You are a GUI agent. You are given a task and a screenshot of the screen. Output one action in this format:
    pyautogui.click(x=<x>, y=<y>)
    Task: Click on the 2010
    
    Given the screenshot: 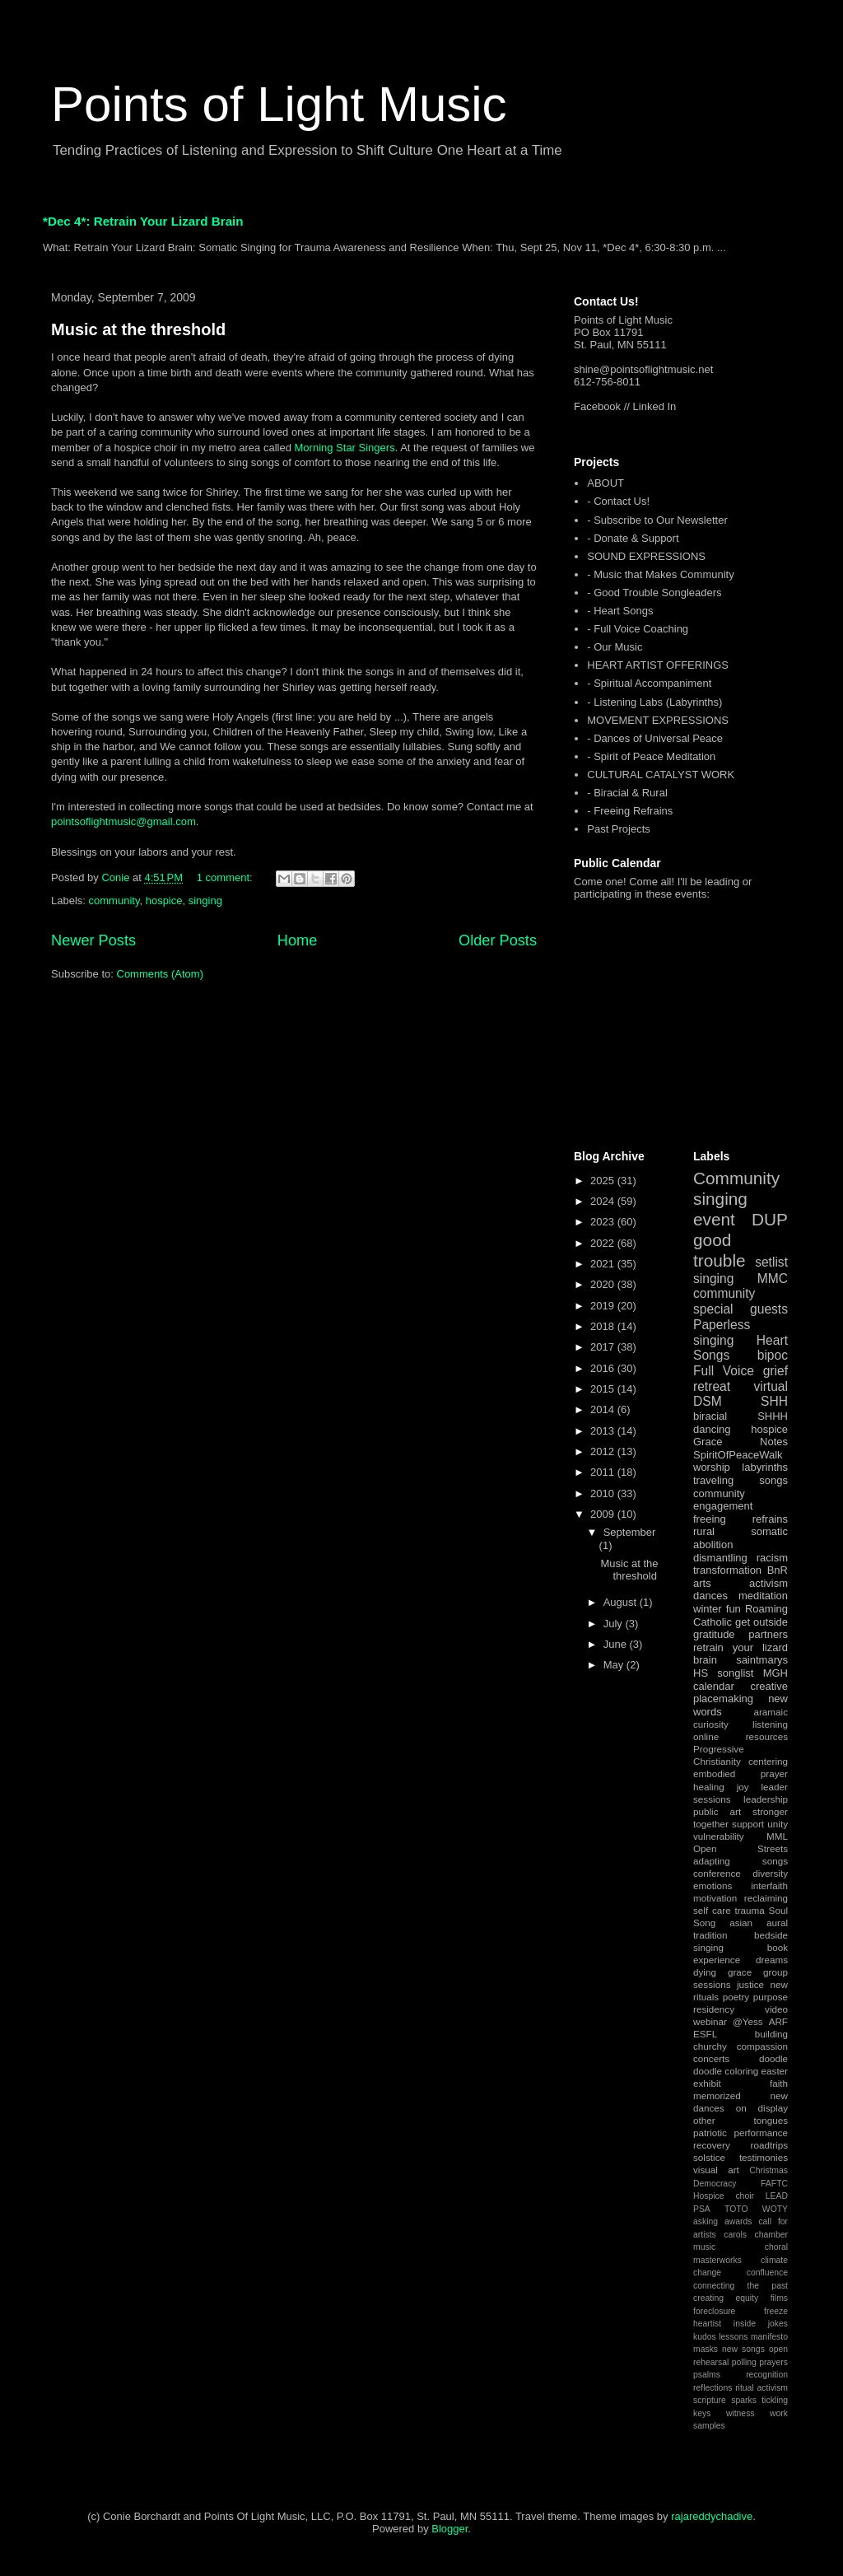 What is the action you would take?
    pyautogui.click(x=603, y=1493)
    